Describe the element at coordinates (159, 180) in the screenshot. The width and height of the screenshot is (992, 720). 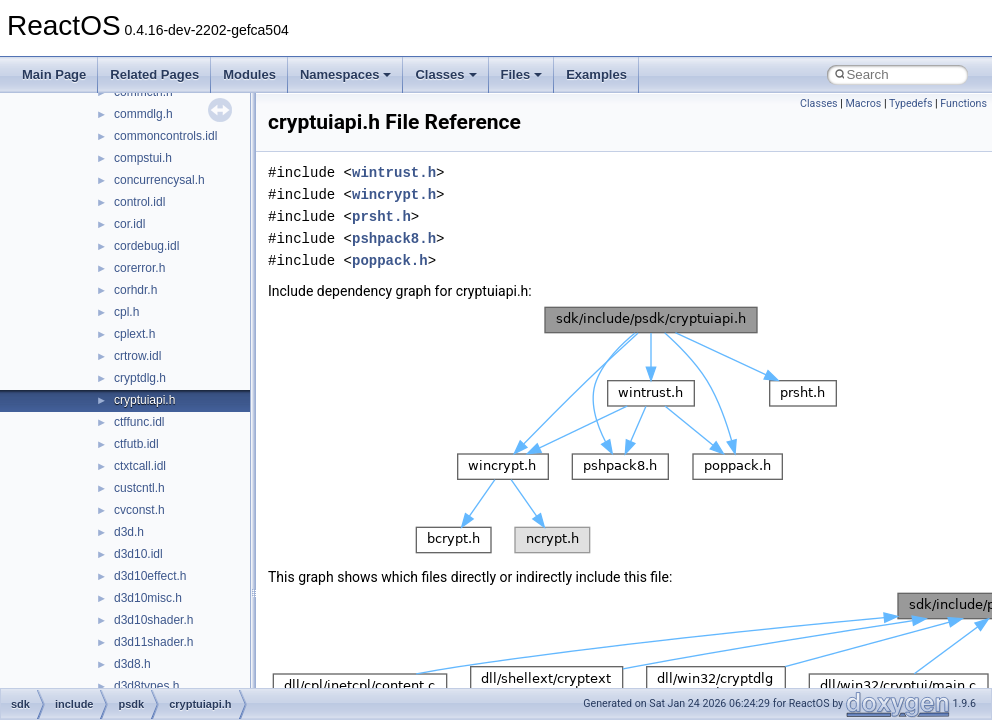
I see `concurrencysal.h` at that location.